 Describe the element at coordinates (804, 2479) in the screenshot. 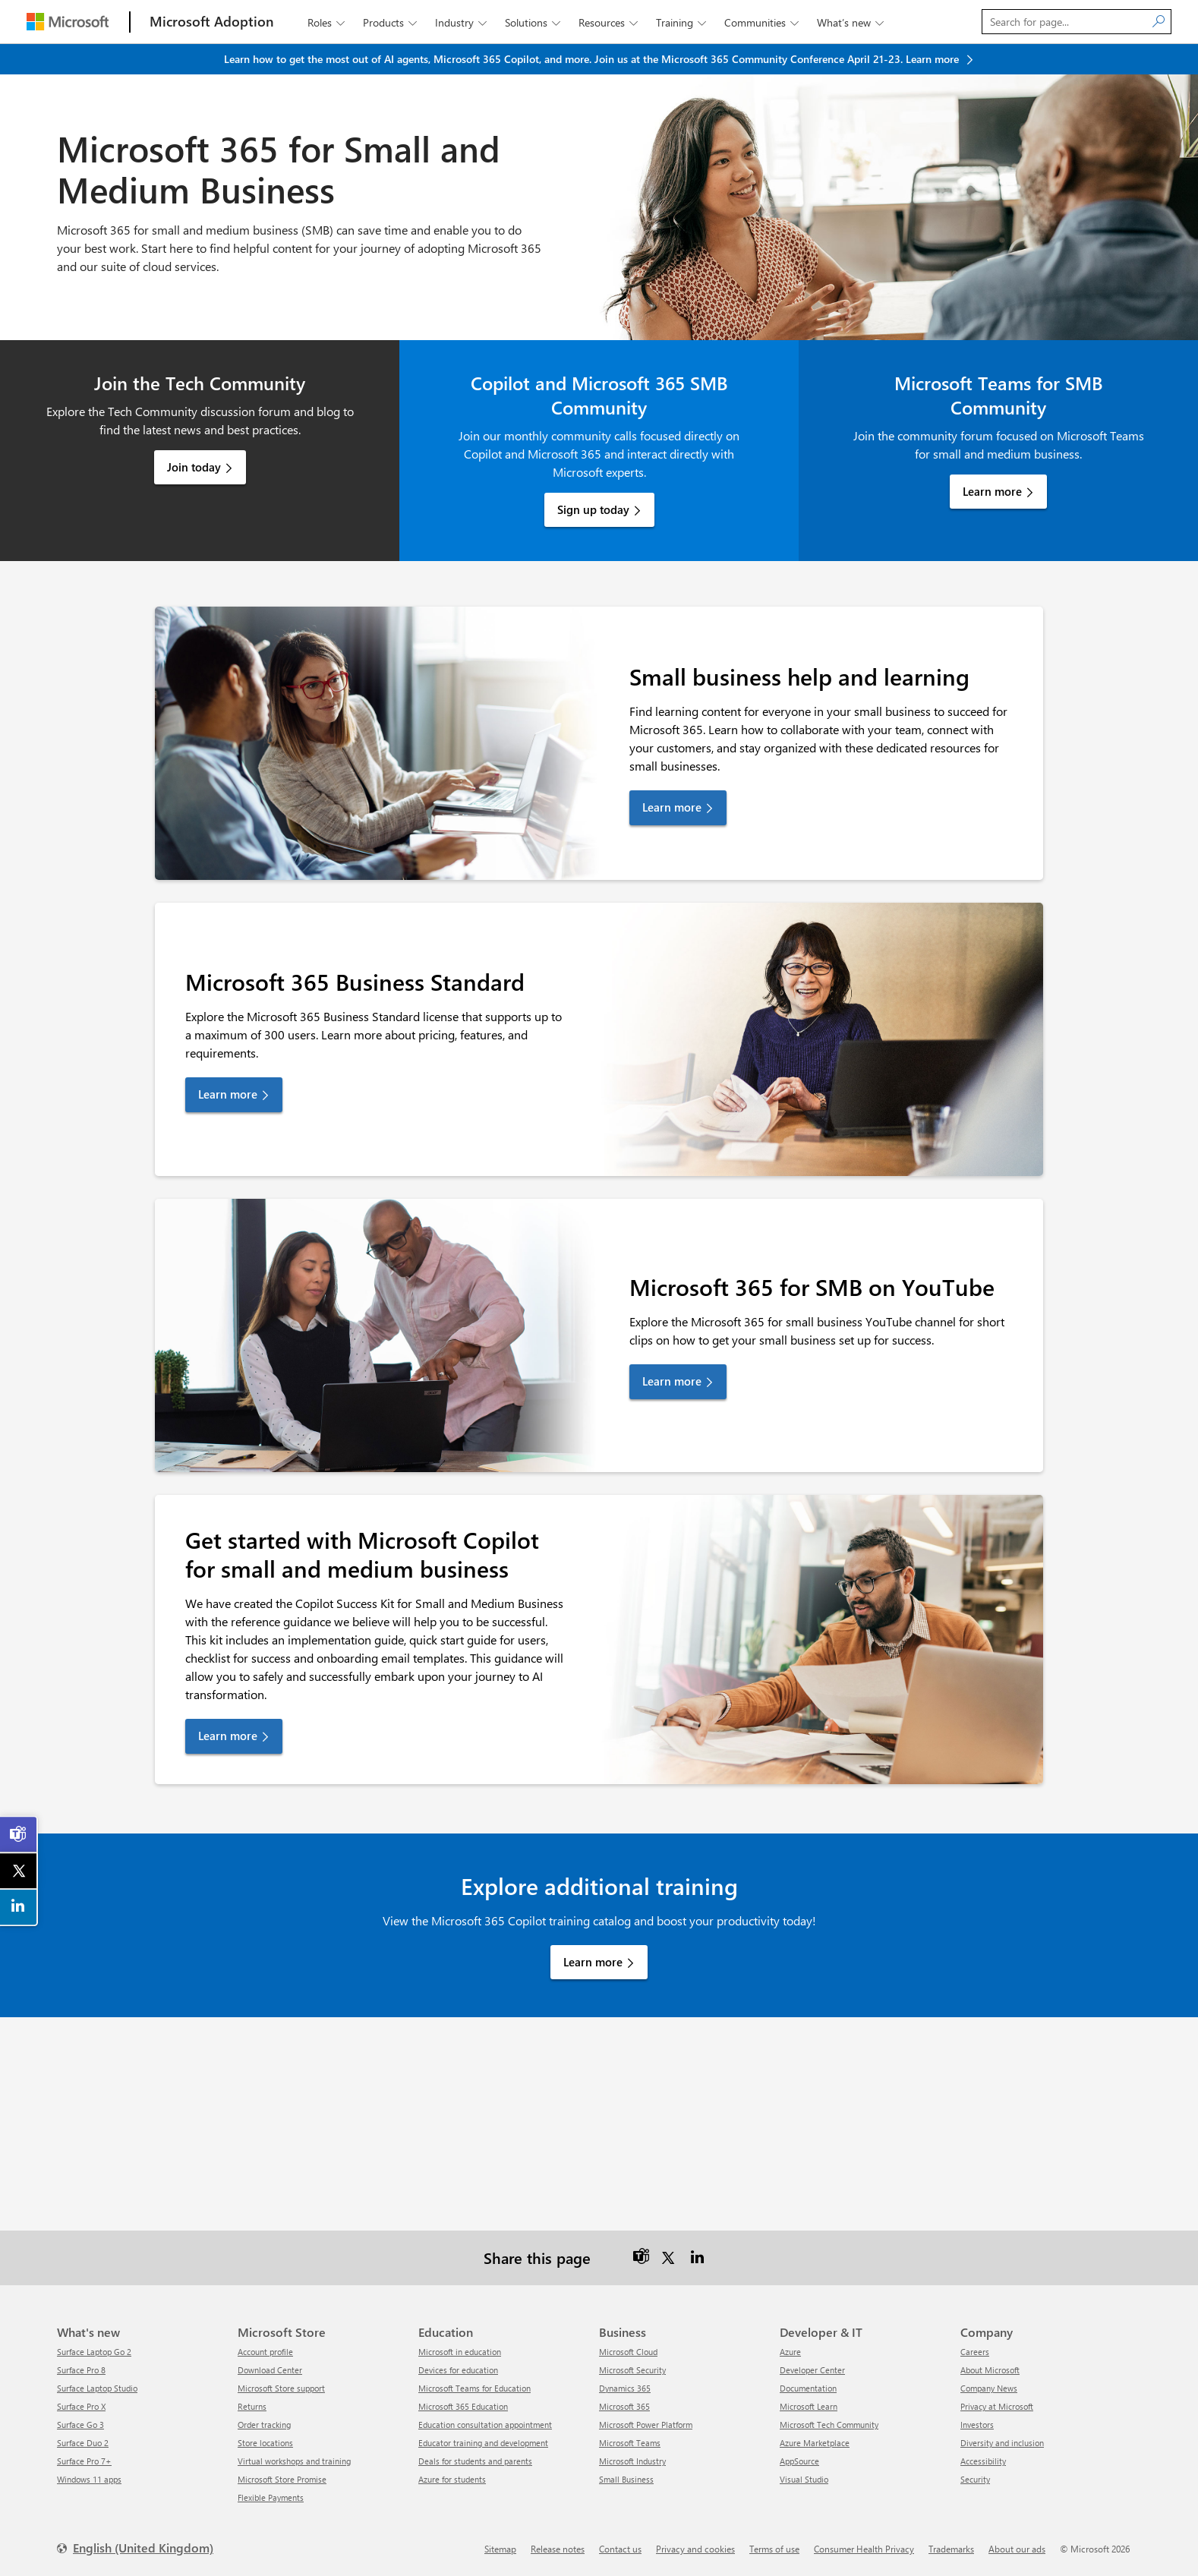

I see `Visual Studio` at that location.